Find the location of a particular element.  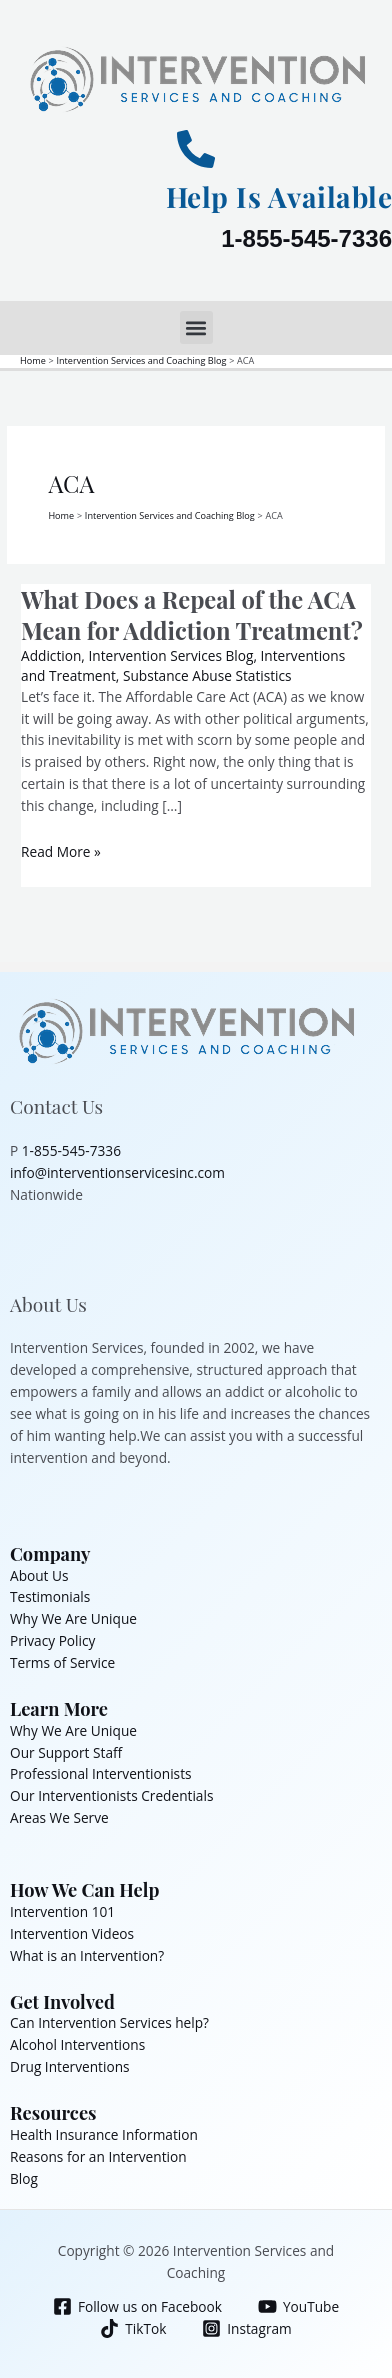

Read More » is located at coordinates (61, 851).